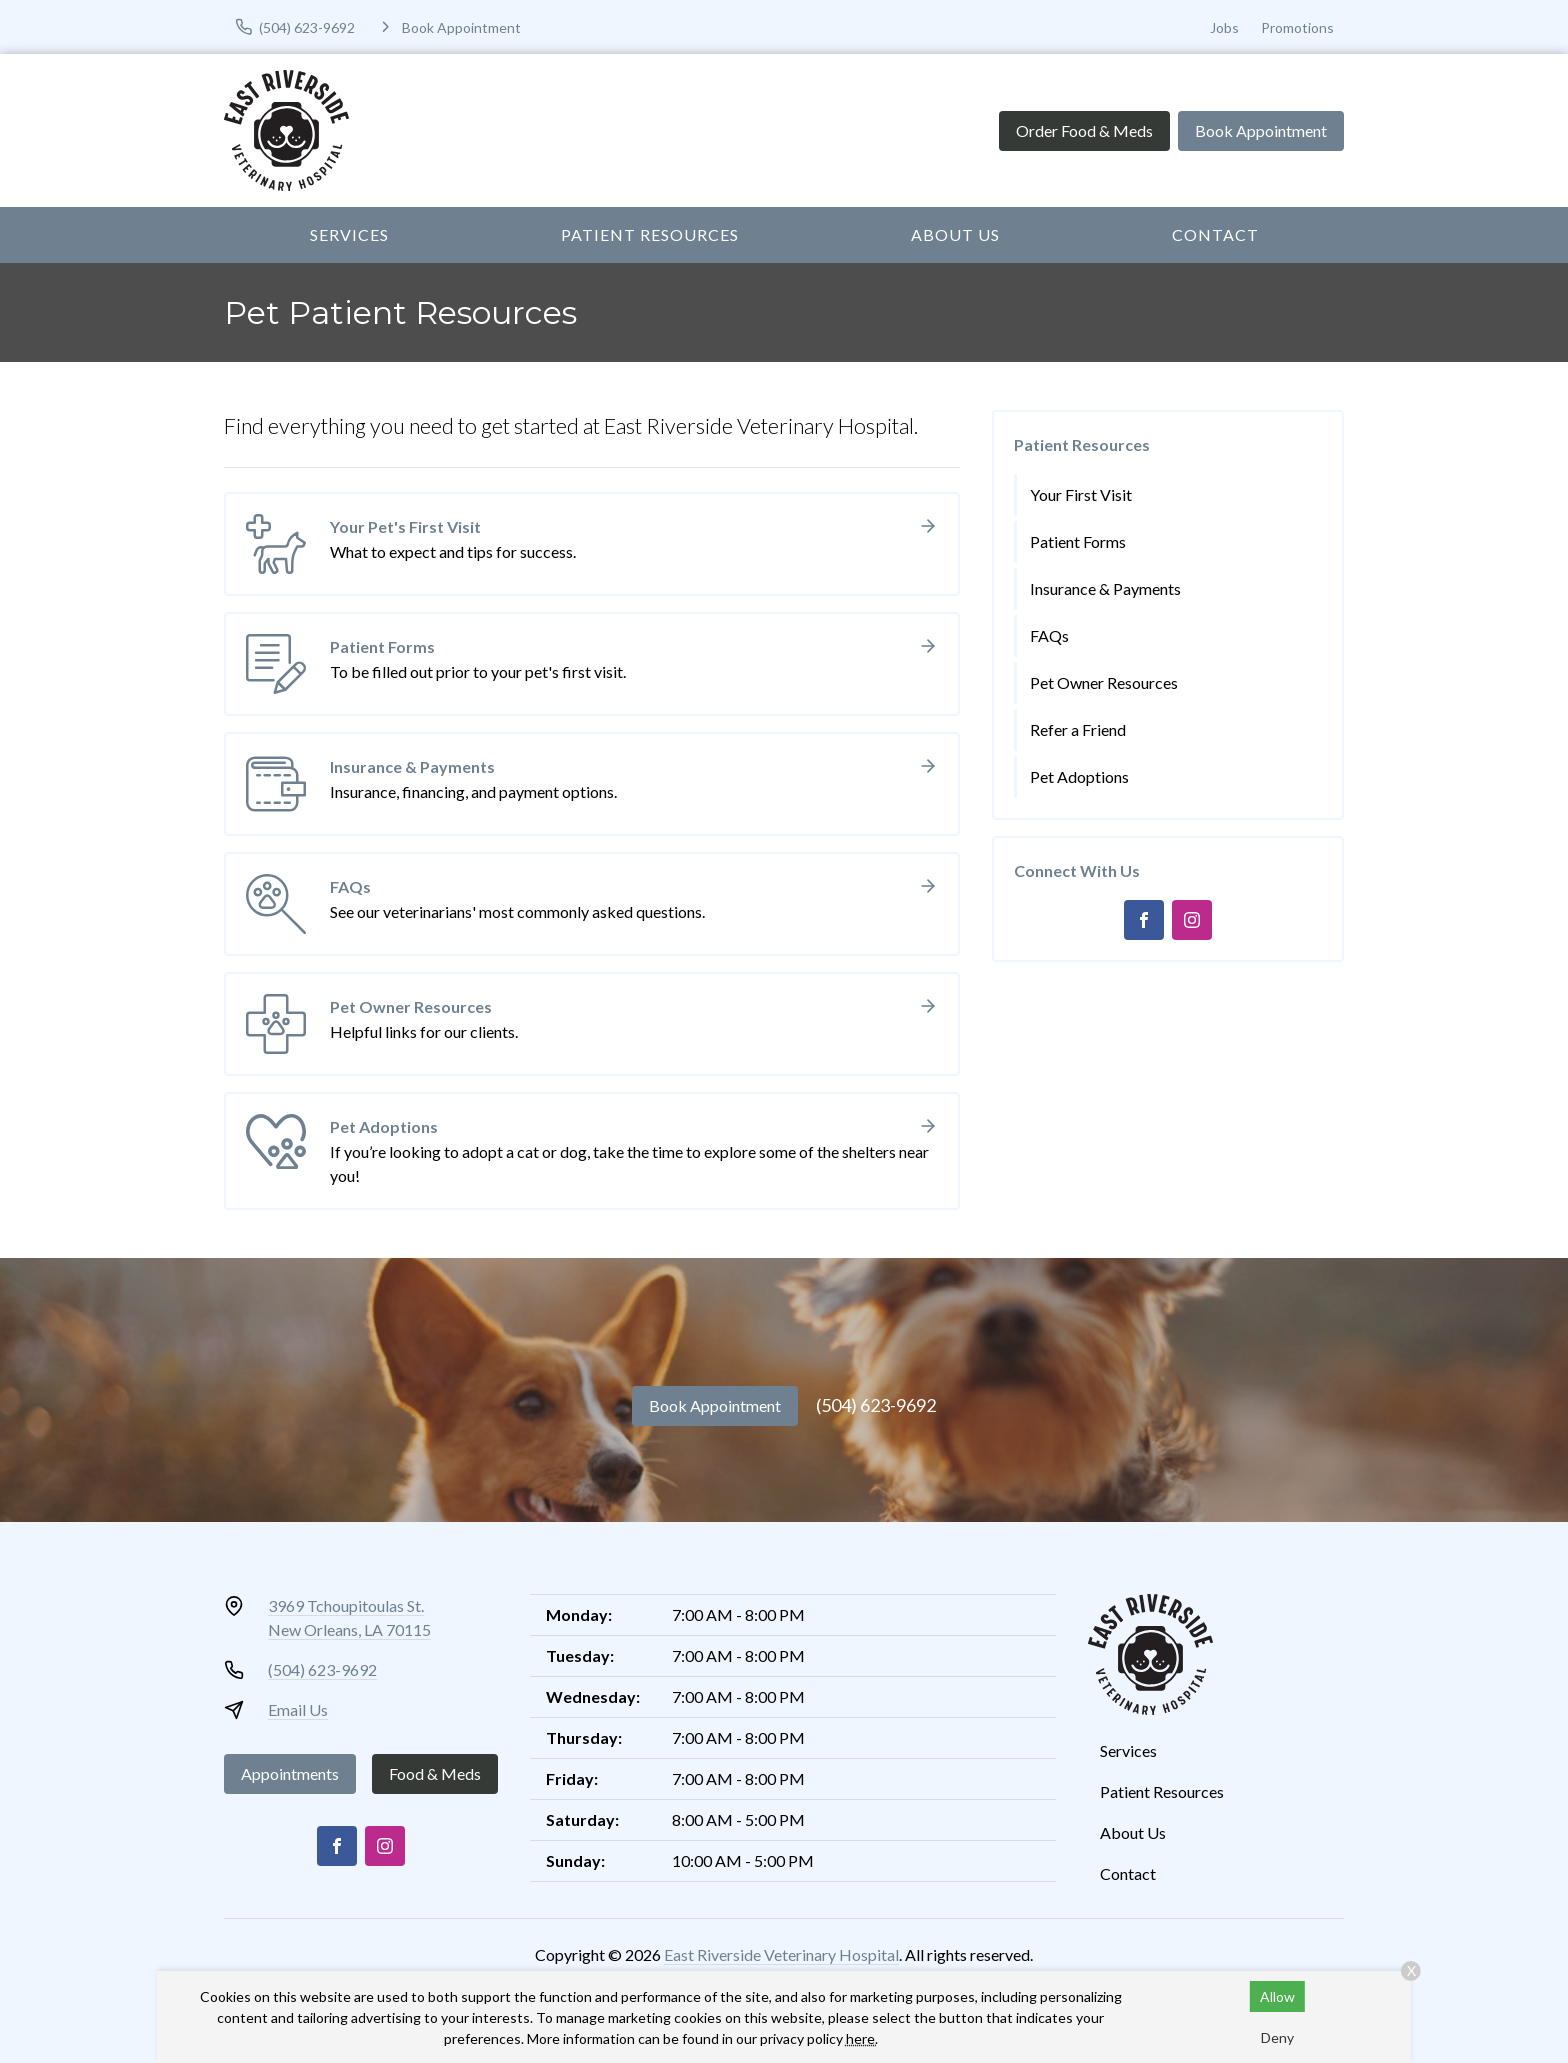 This screenshot has height=2063, width=1568. I want to click on Pet Owner Resources, so click(1104, 682).